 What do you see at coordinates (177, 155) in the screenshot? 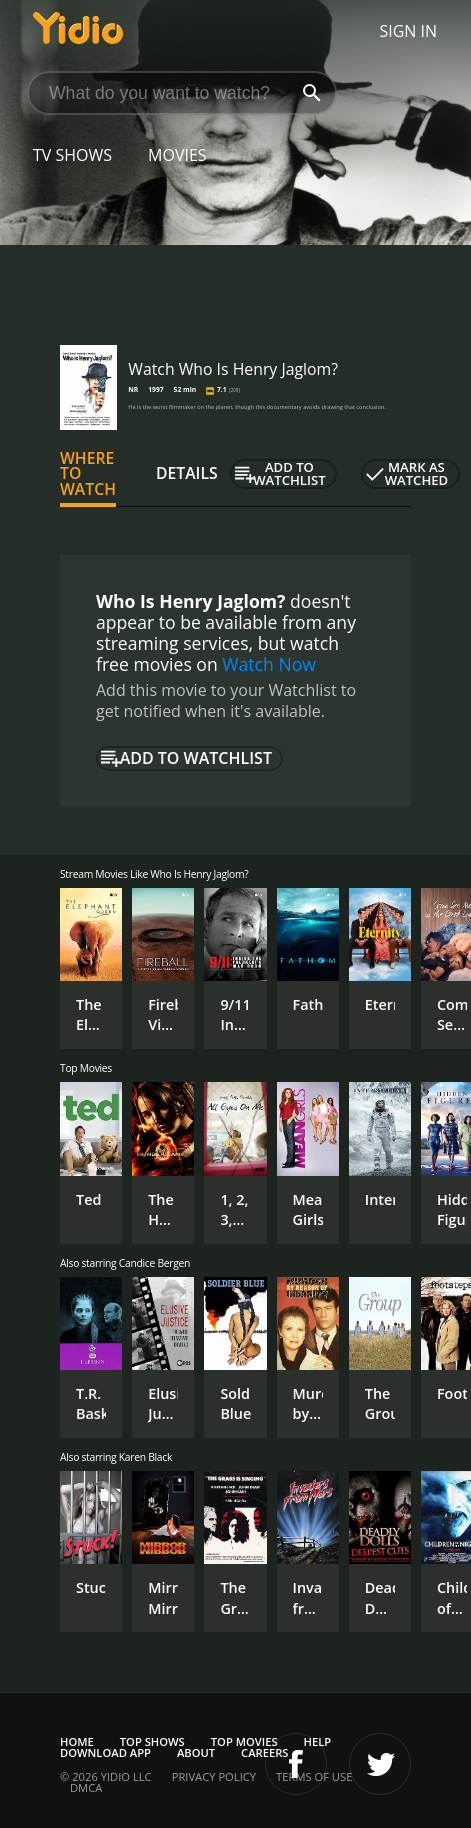
I see `Movies` at bounding box center [177, 155].